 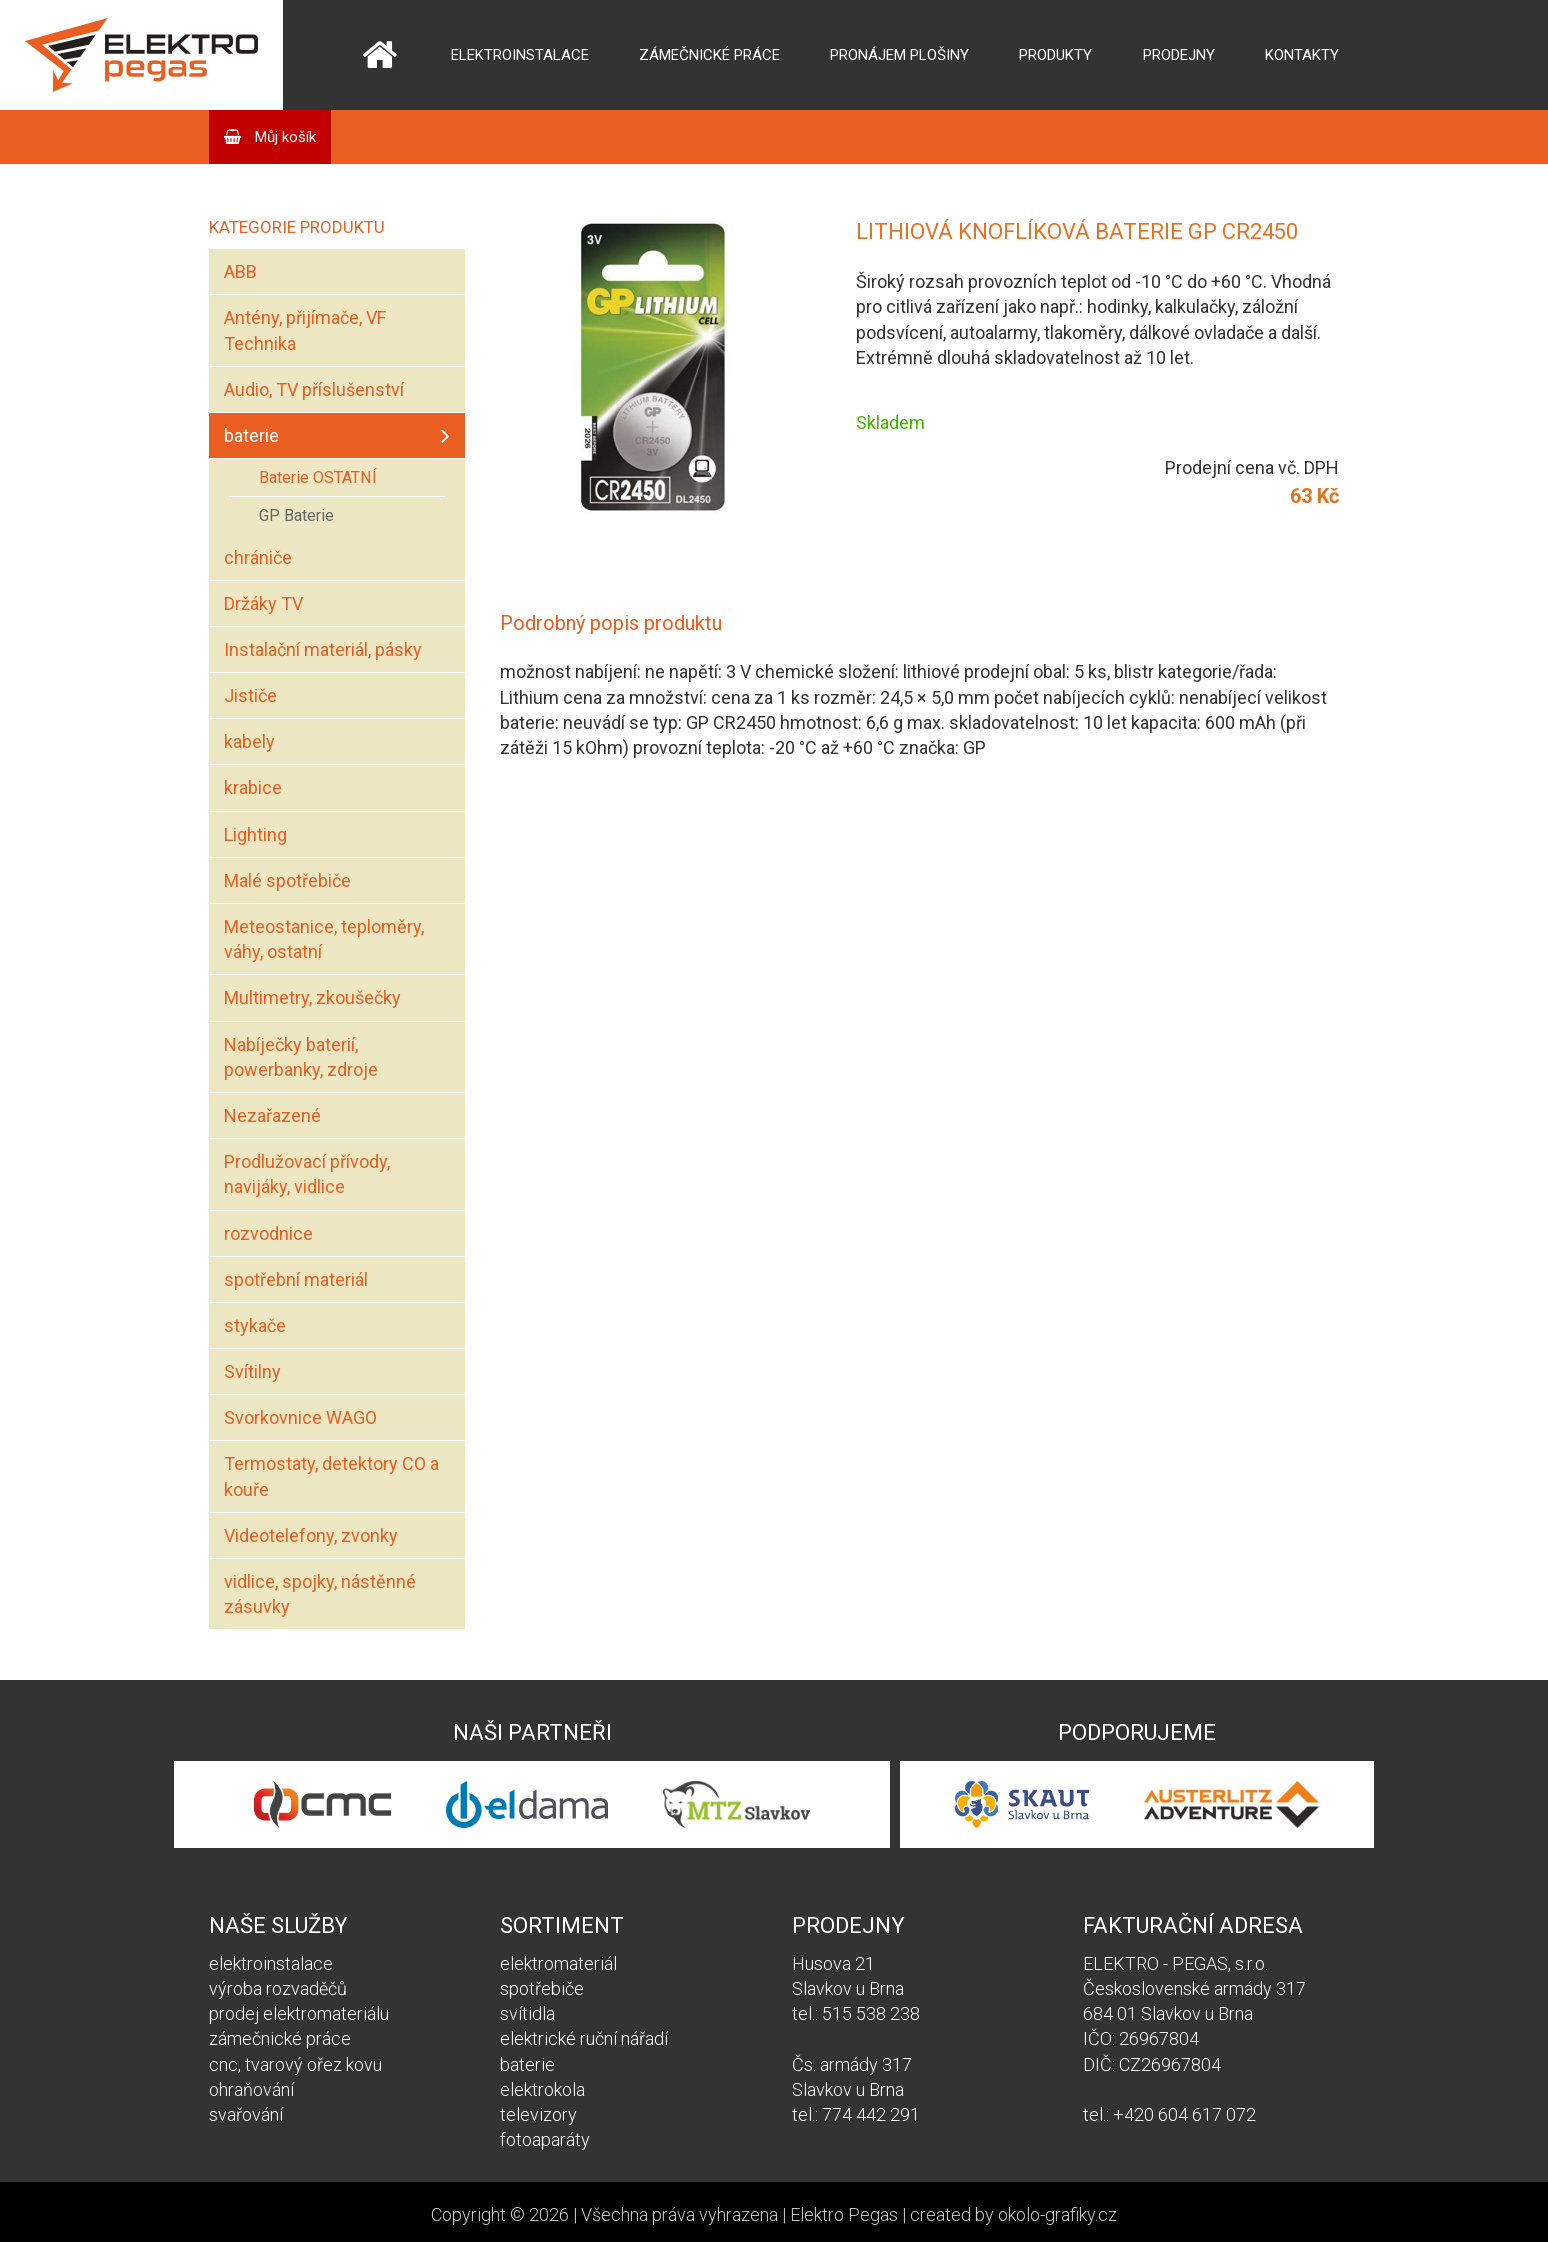 What do you see at coordinates (331, 1476) in the screenshot?
I see `Termostaty, detektory CO a kouře` at bounding box center [331, 1476].